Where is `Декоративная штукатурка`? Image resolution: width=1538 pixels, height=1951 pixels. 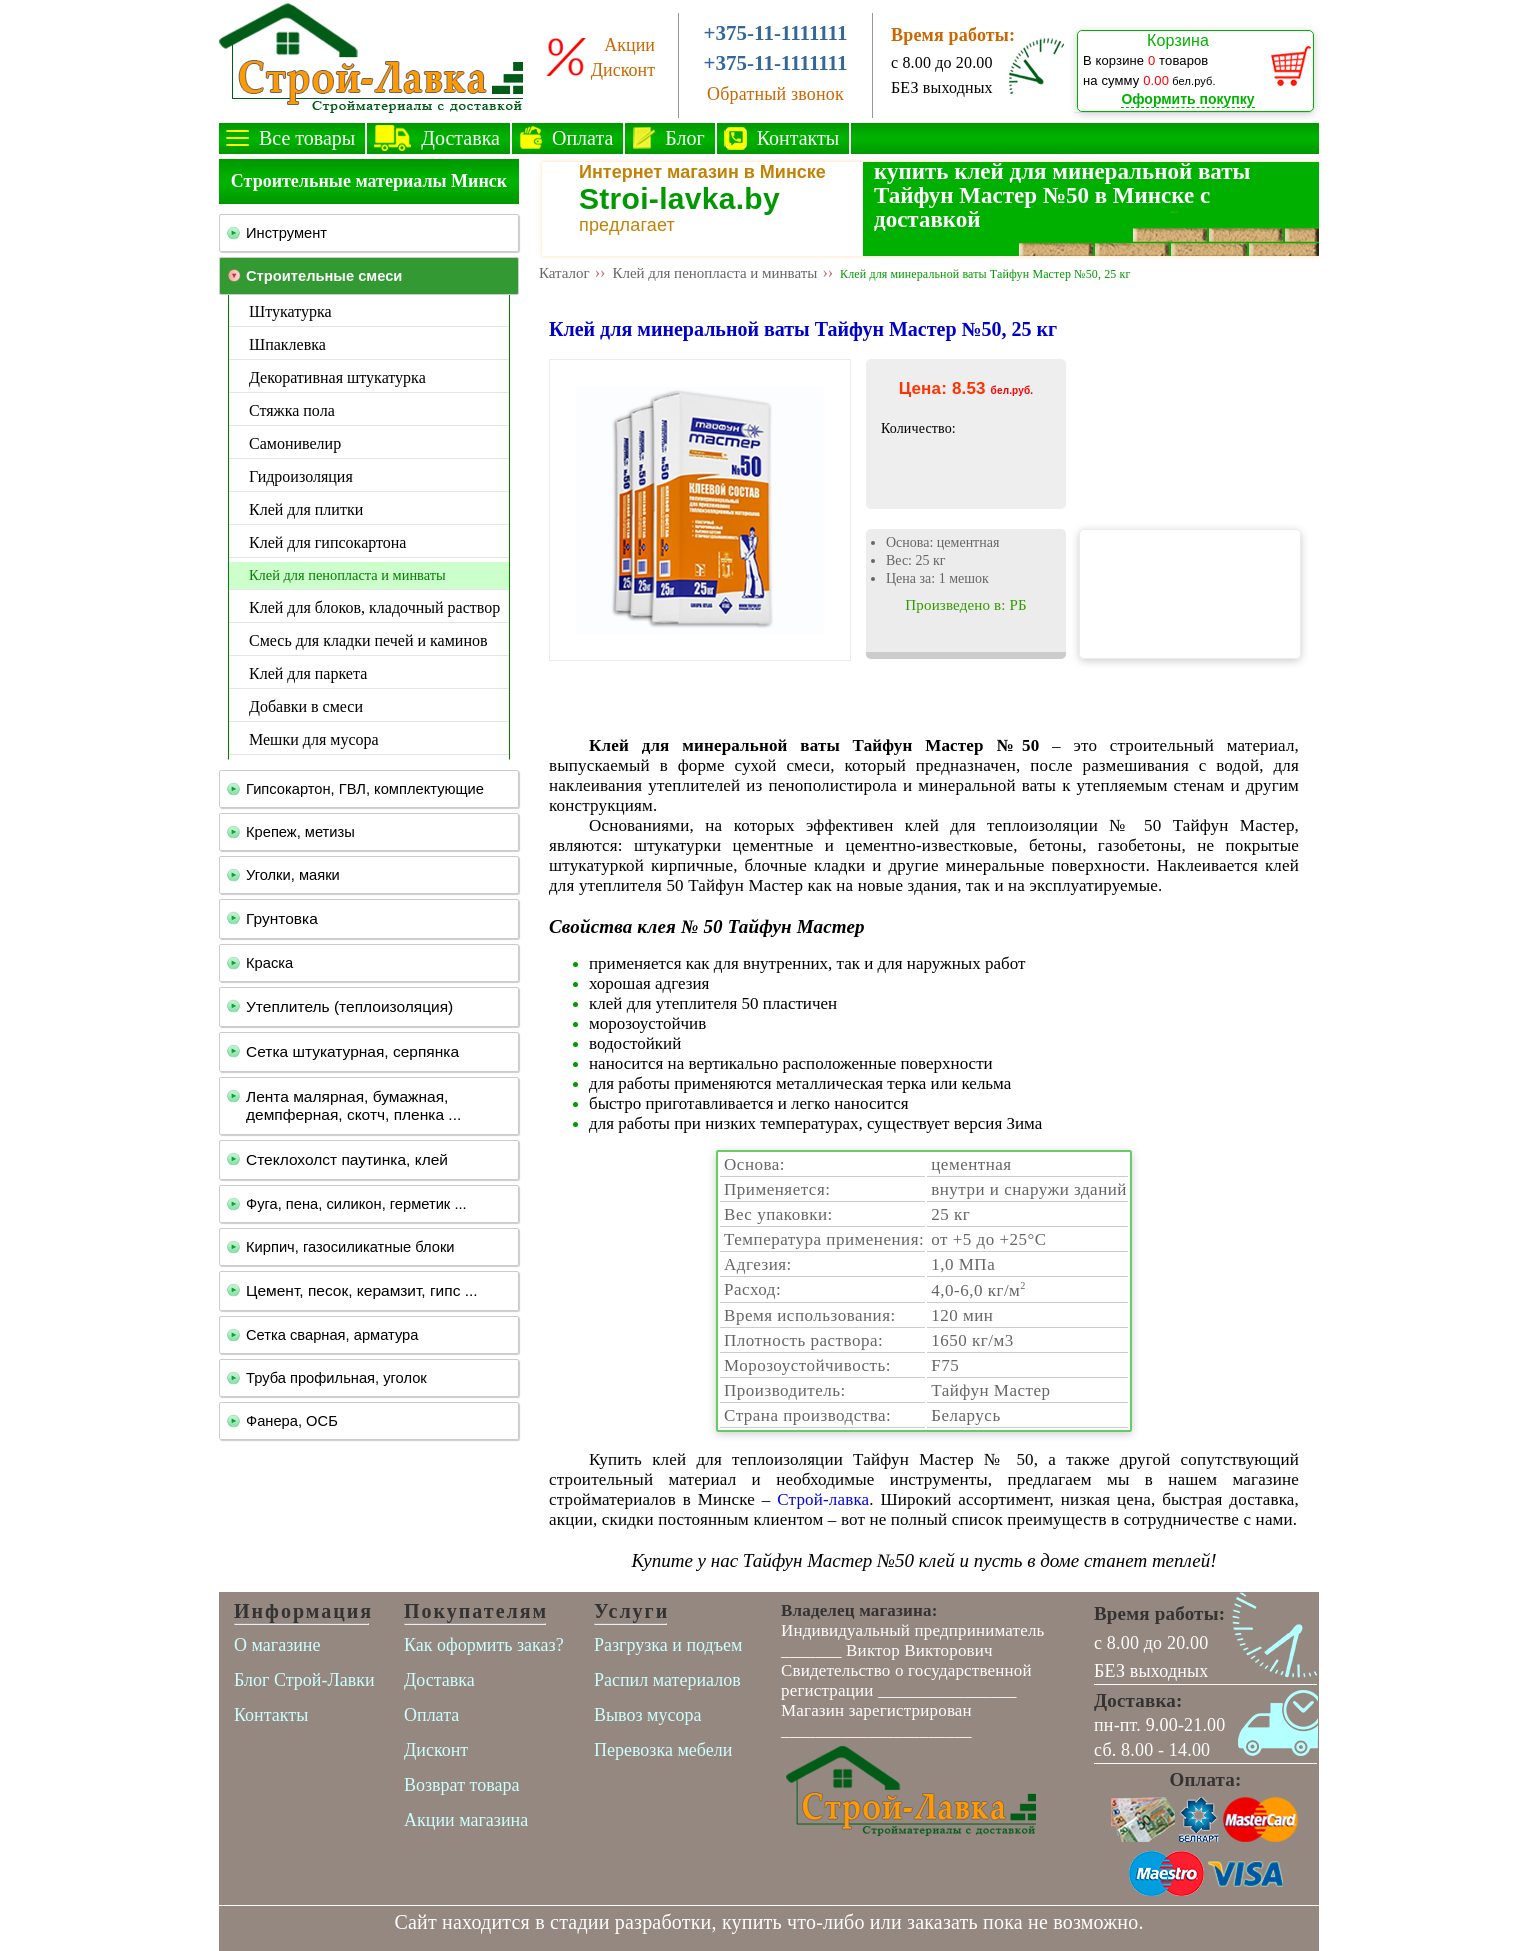
Декоративная штукатурка is located at coordinates (337, 377).